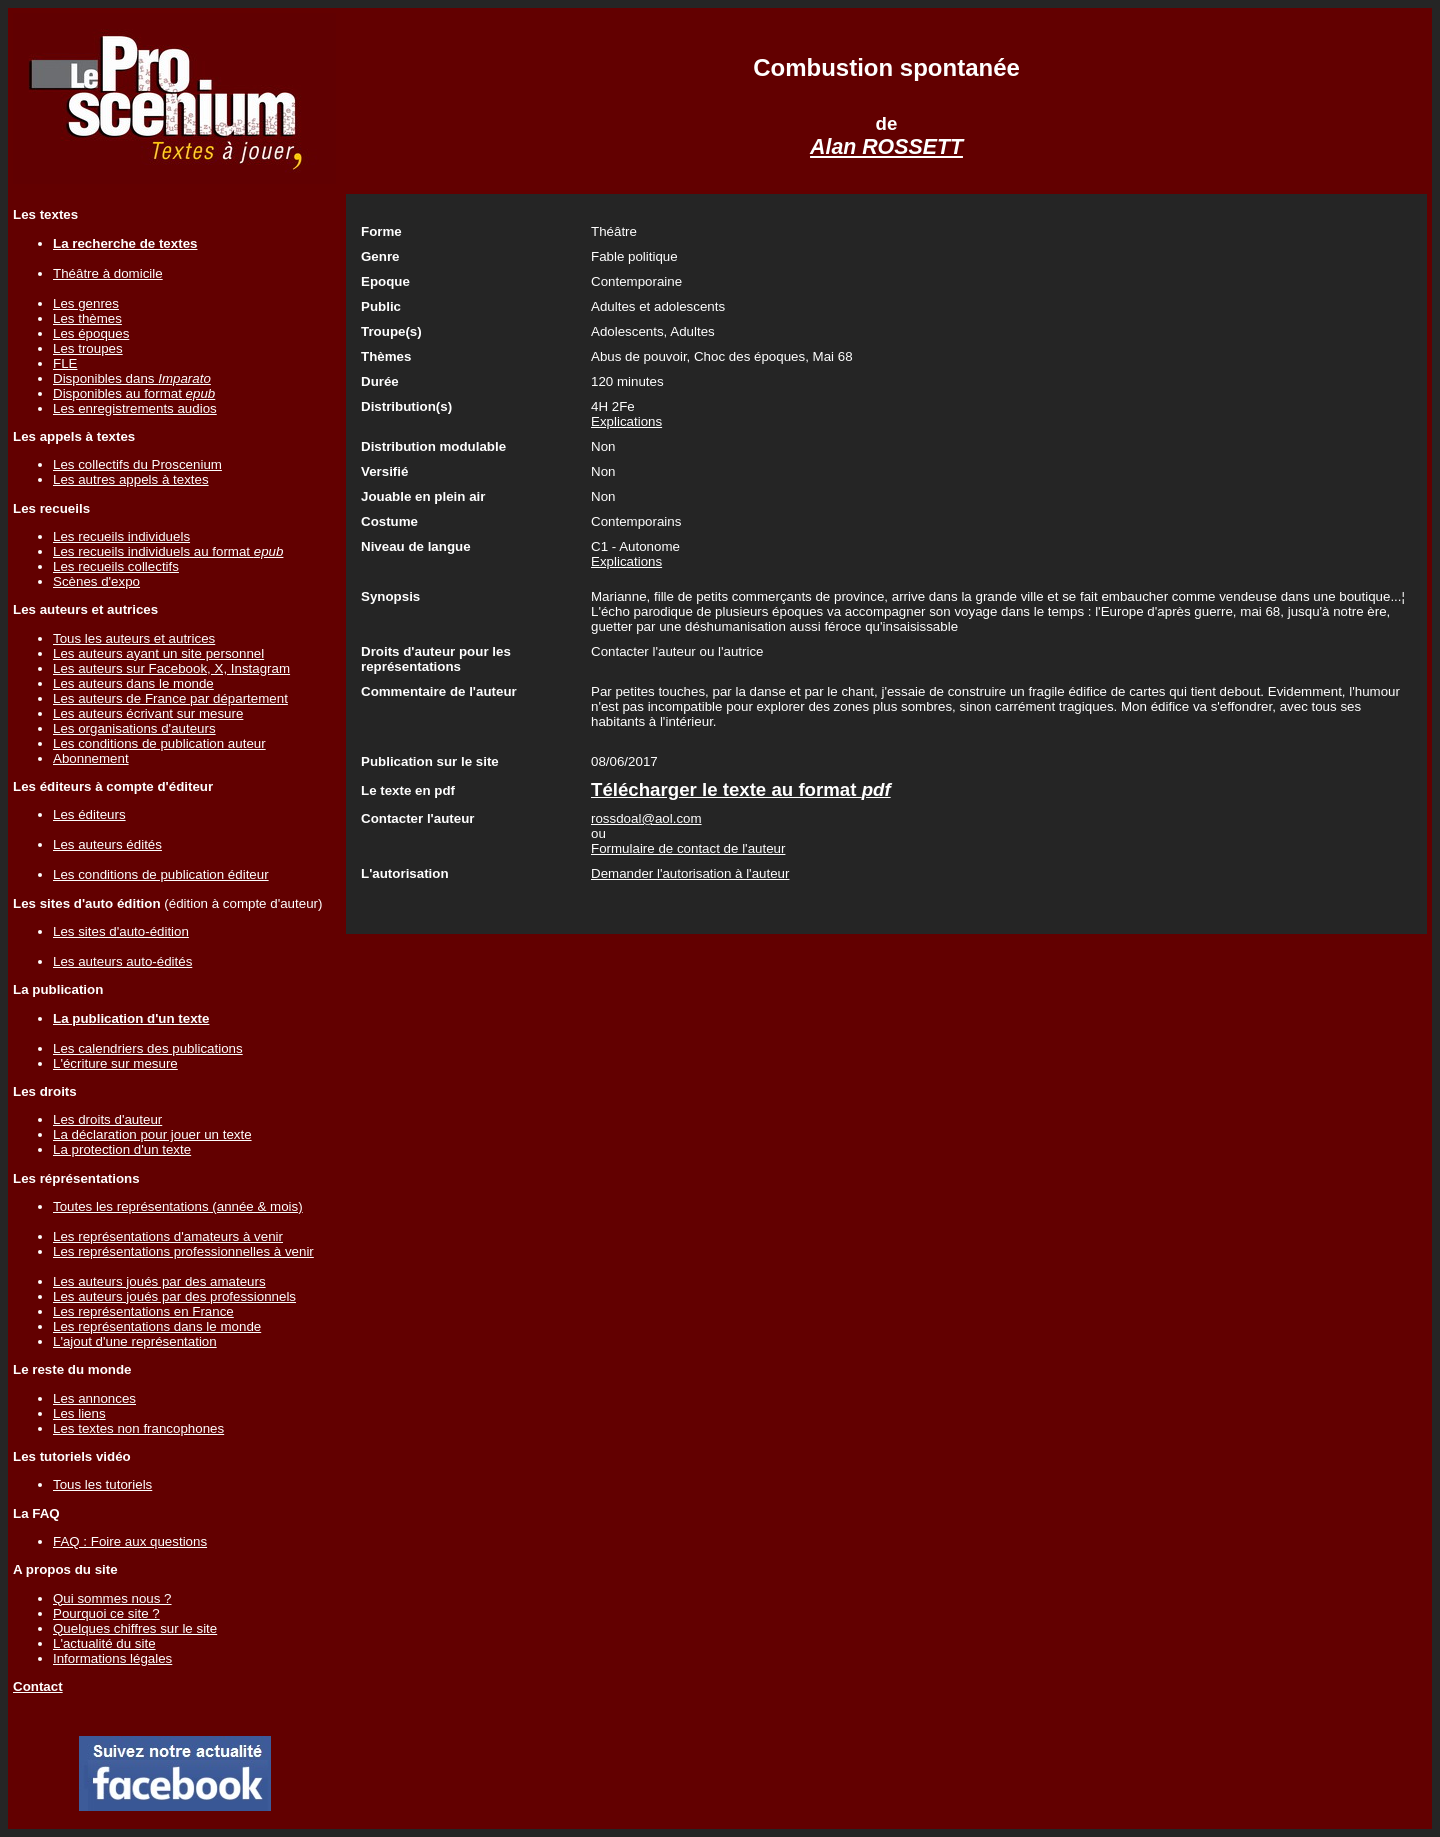 This screenshot has height=1837, width=1440. What do you see at coordinates (183, 1251) in the screenshot?
I see `Les représentations professionnelles à venir` at bounding box center [183, 1251].